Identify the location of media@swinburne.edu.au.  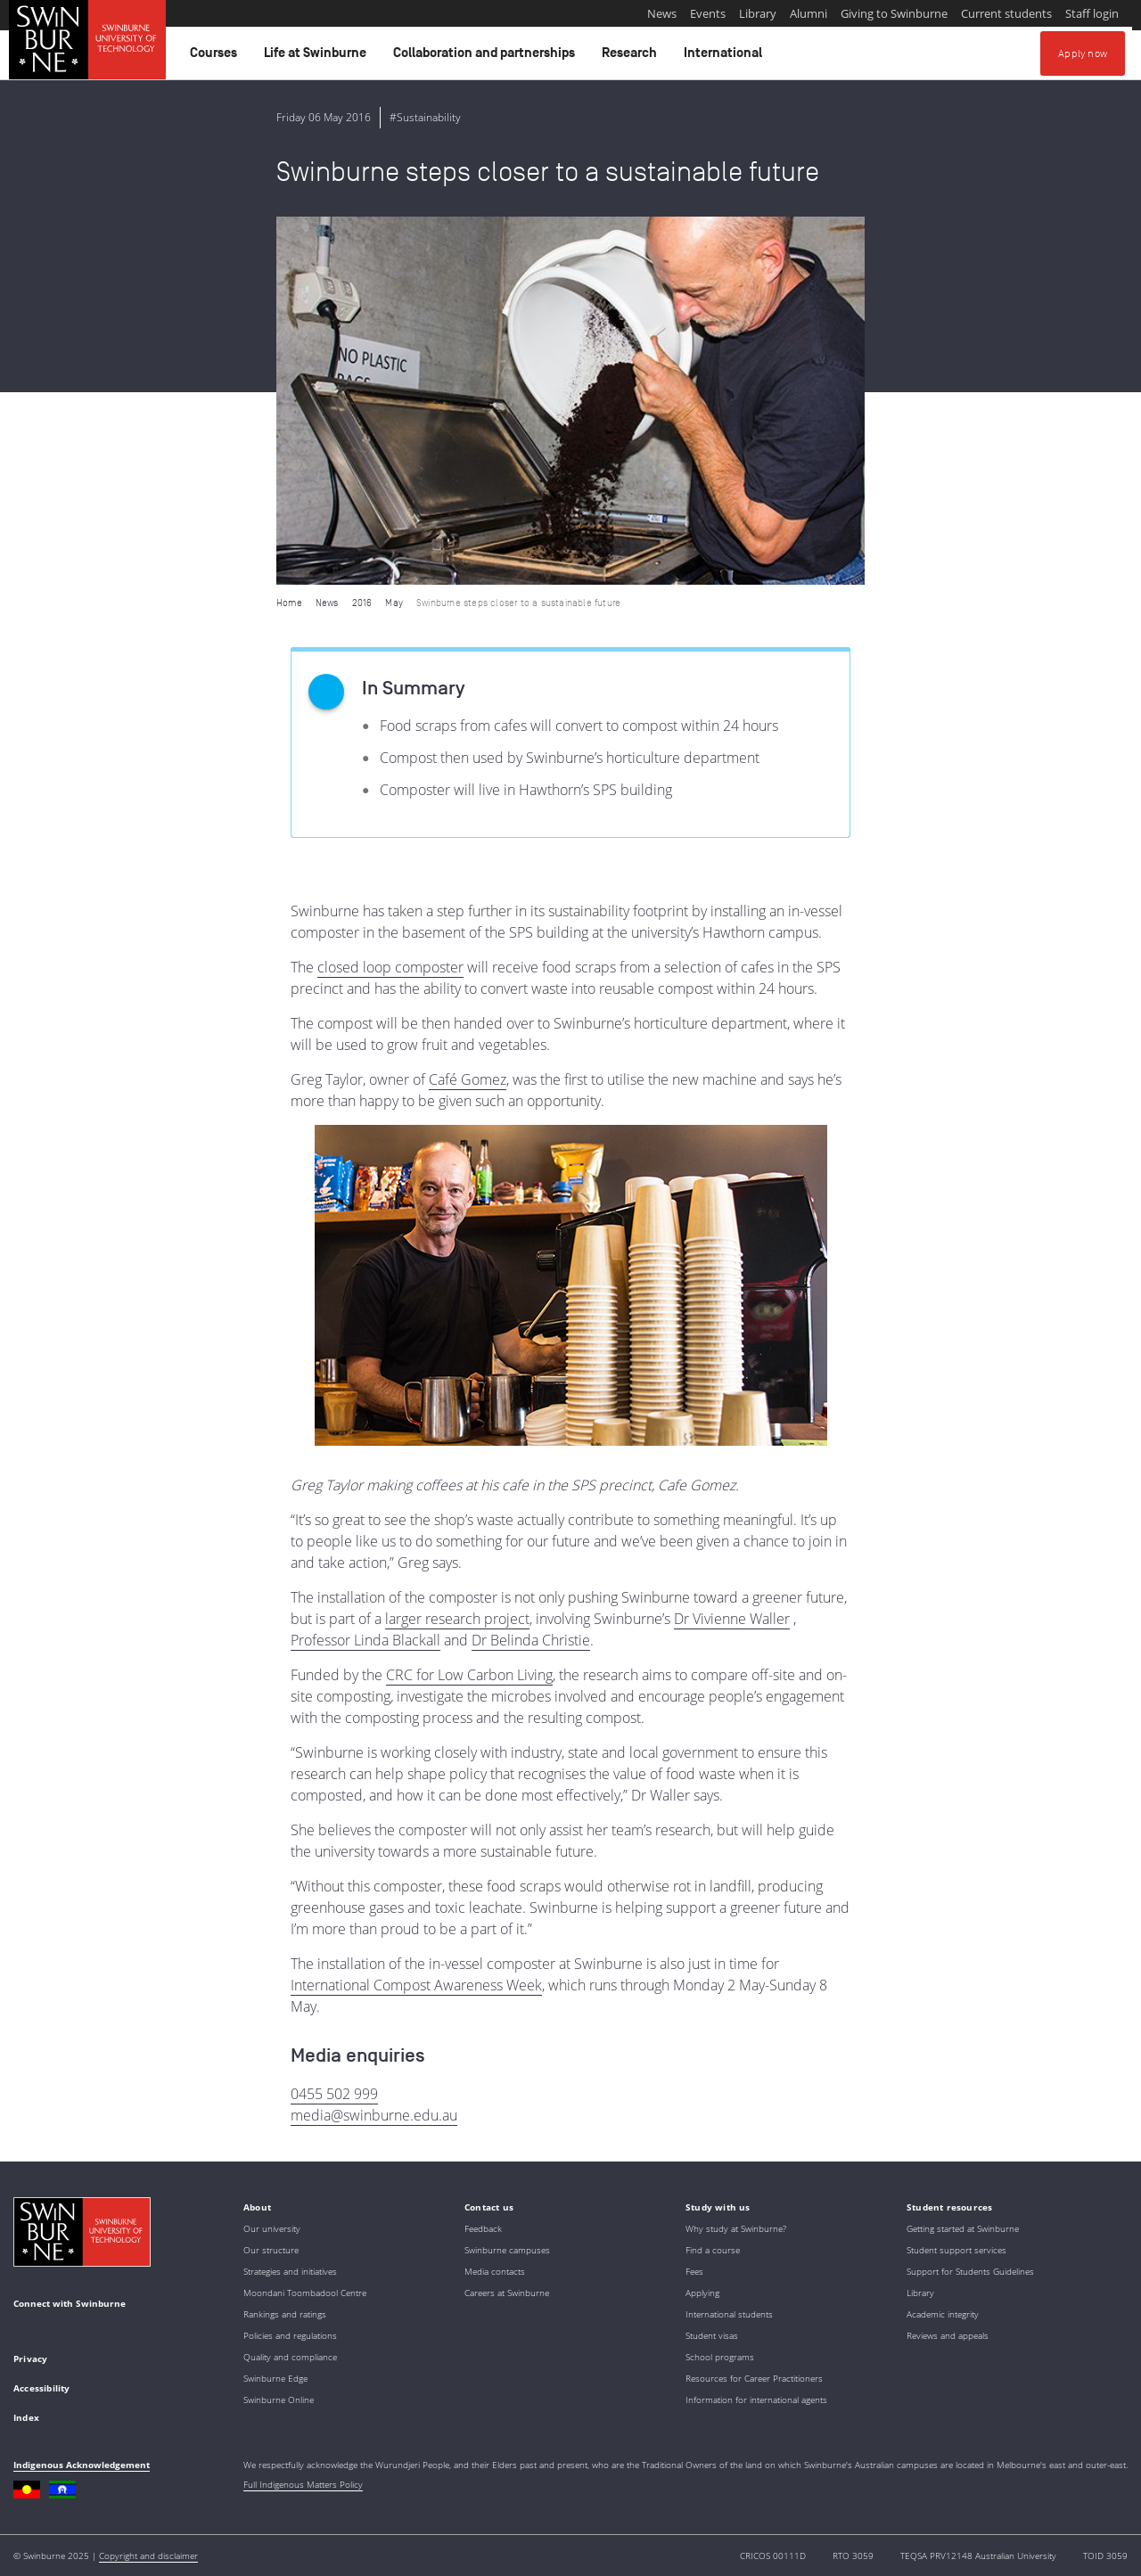
(374, 2115).